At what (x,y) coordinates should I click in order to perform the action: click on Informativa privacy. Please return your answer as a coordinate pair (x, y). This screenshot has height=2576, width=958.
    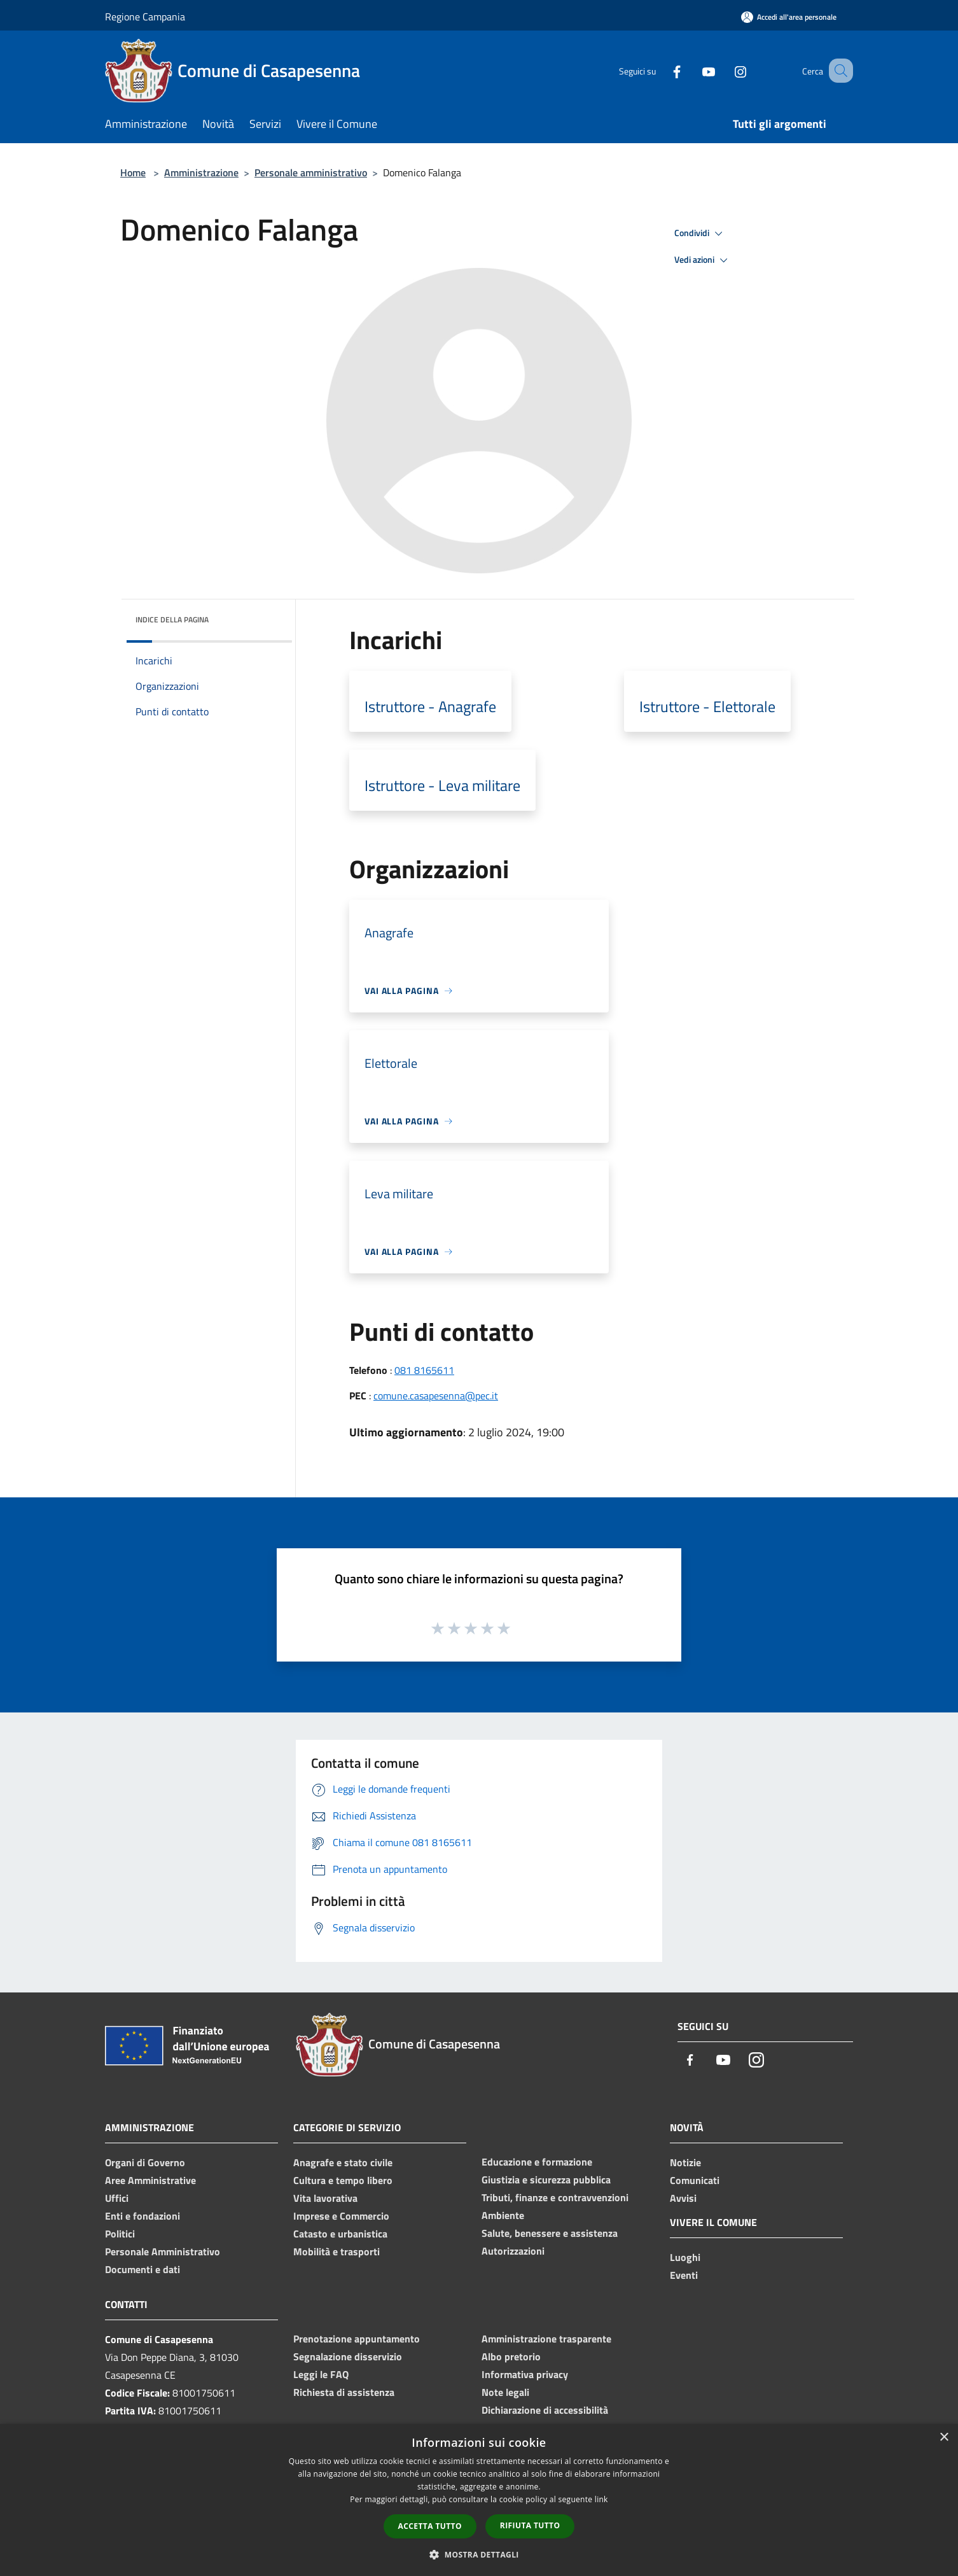
    Looking at the image, I should click on (525, 2374).